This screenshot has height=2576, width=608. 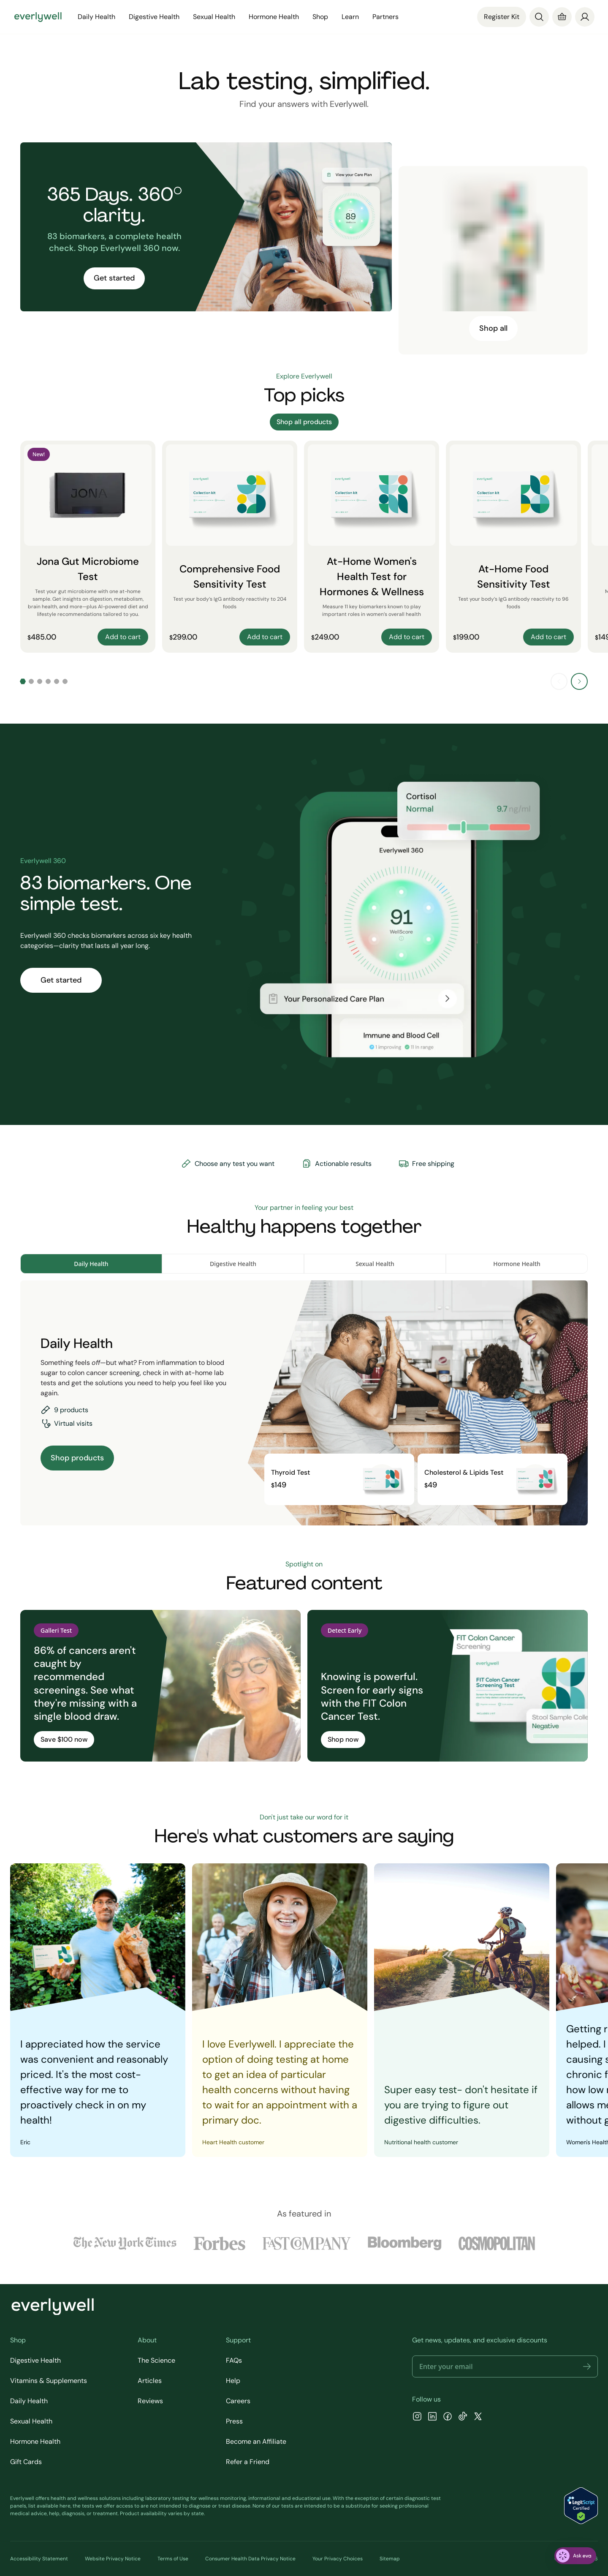 What do you see at coordinates (385, 16) in the screenshot?
I see `Partners` at bounding box center [385, 16].